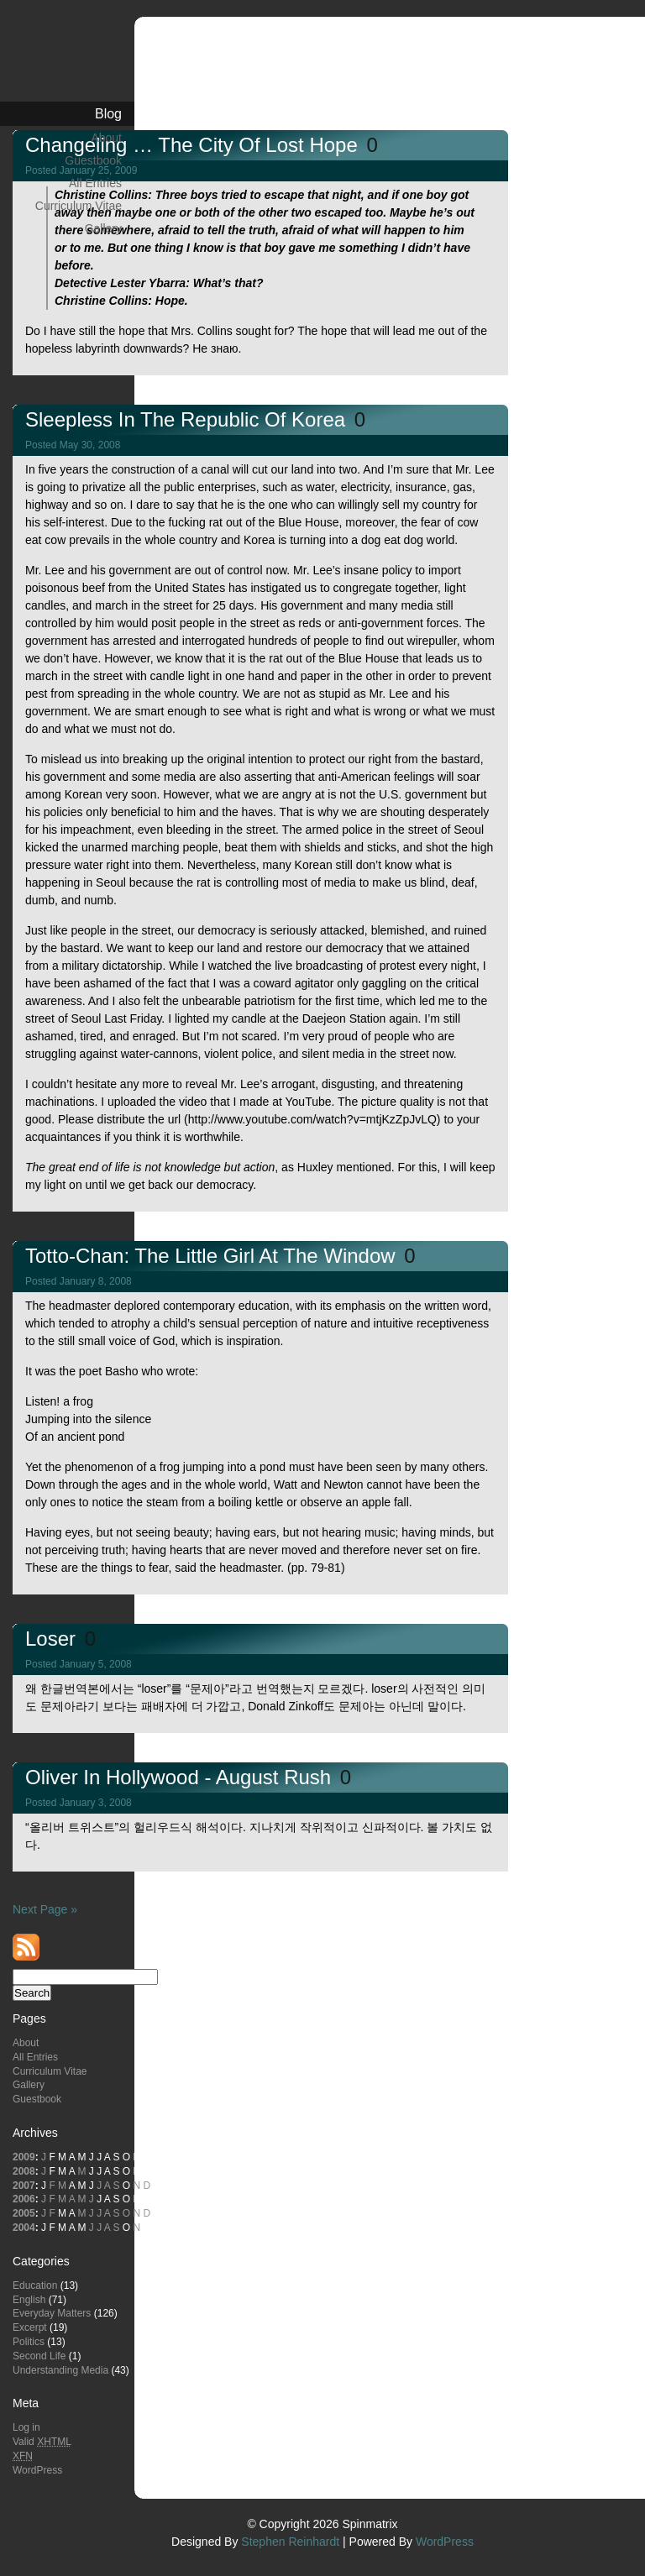  What do you see at coordinates (29, 2342) in the screenshot?
I see `Politics` at bounding box center [29, 2342].